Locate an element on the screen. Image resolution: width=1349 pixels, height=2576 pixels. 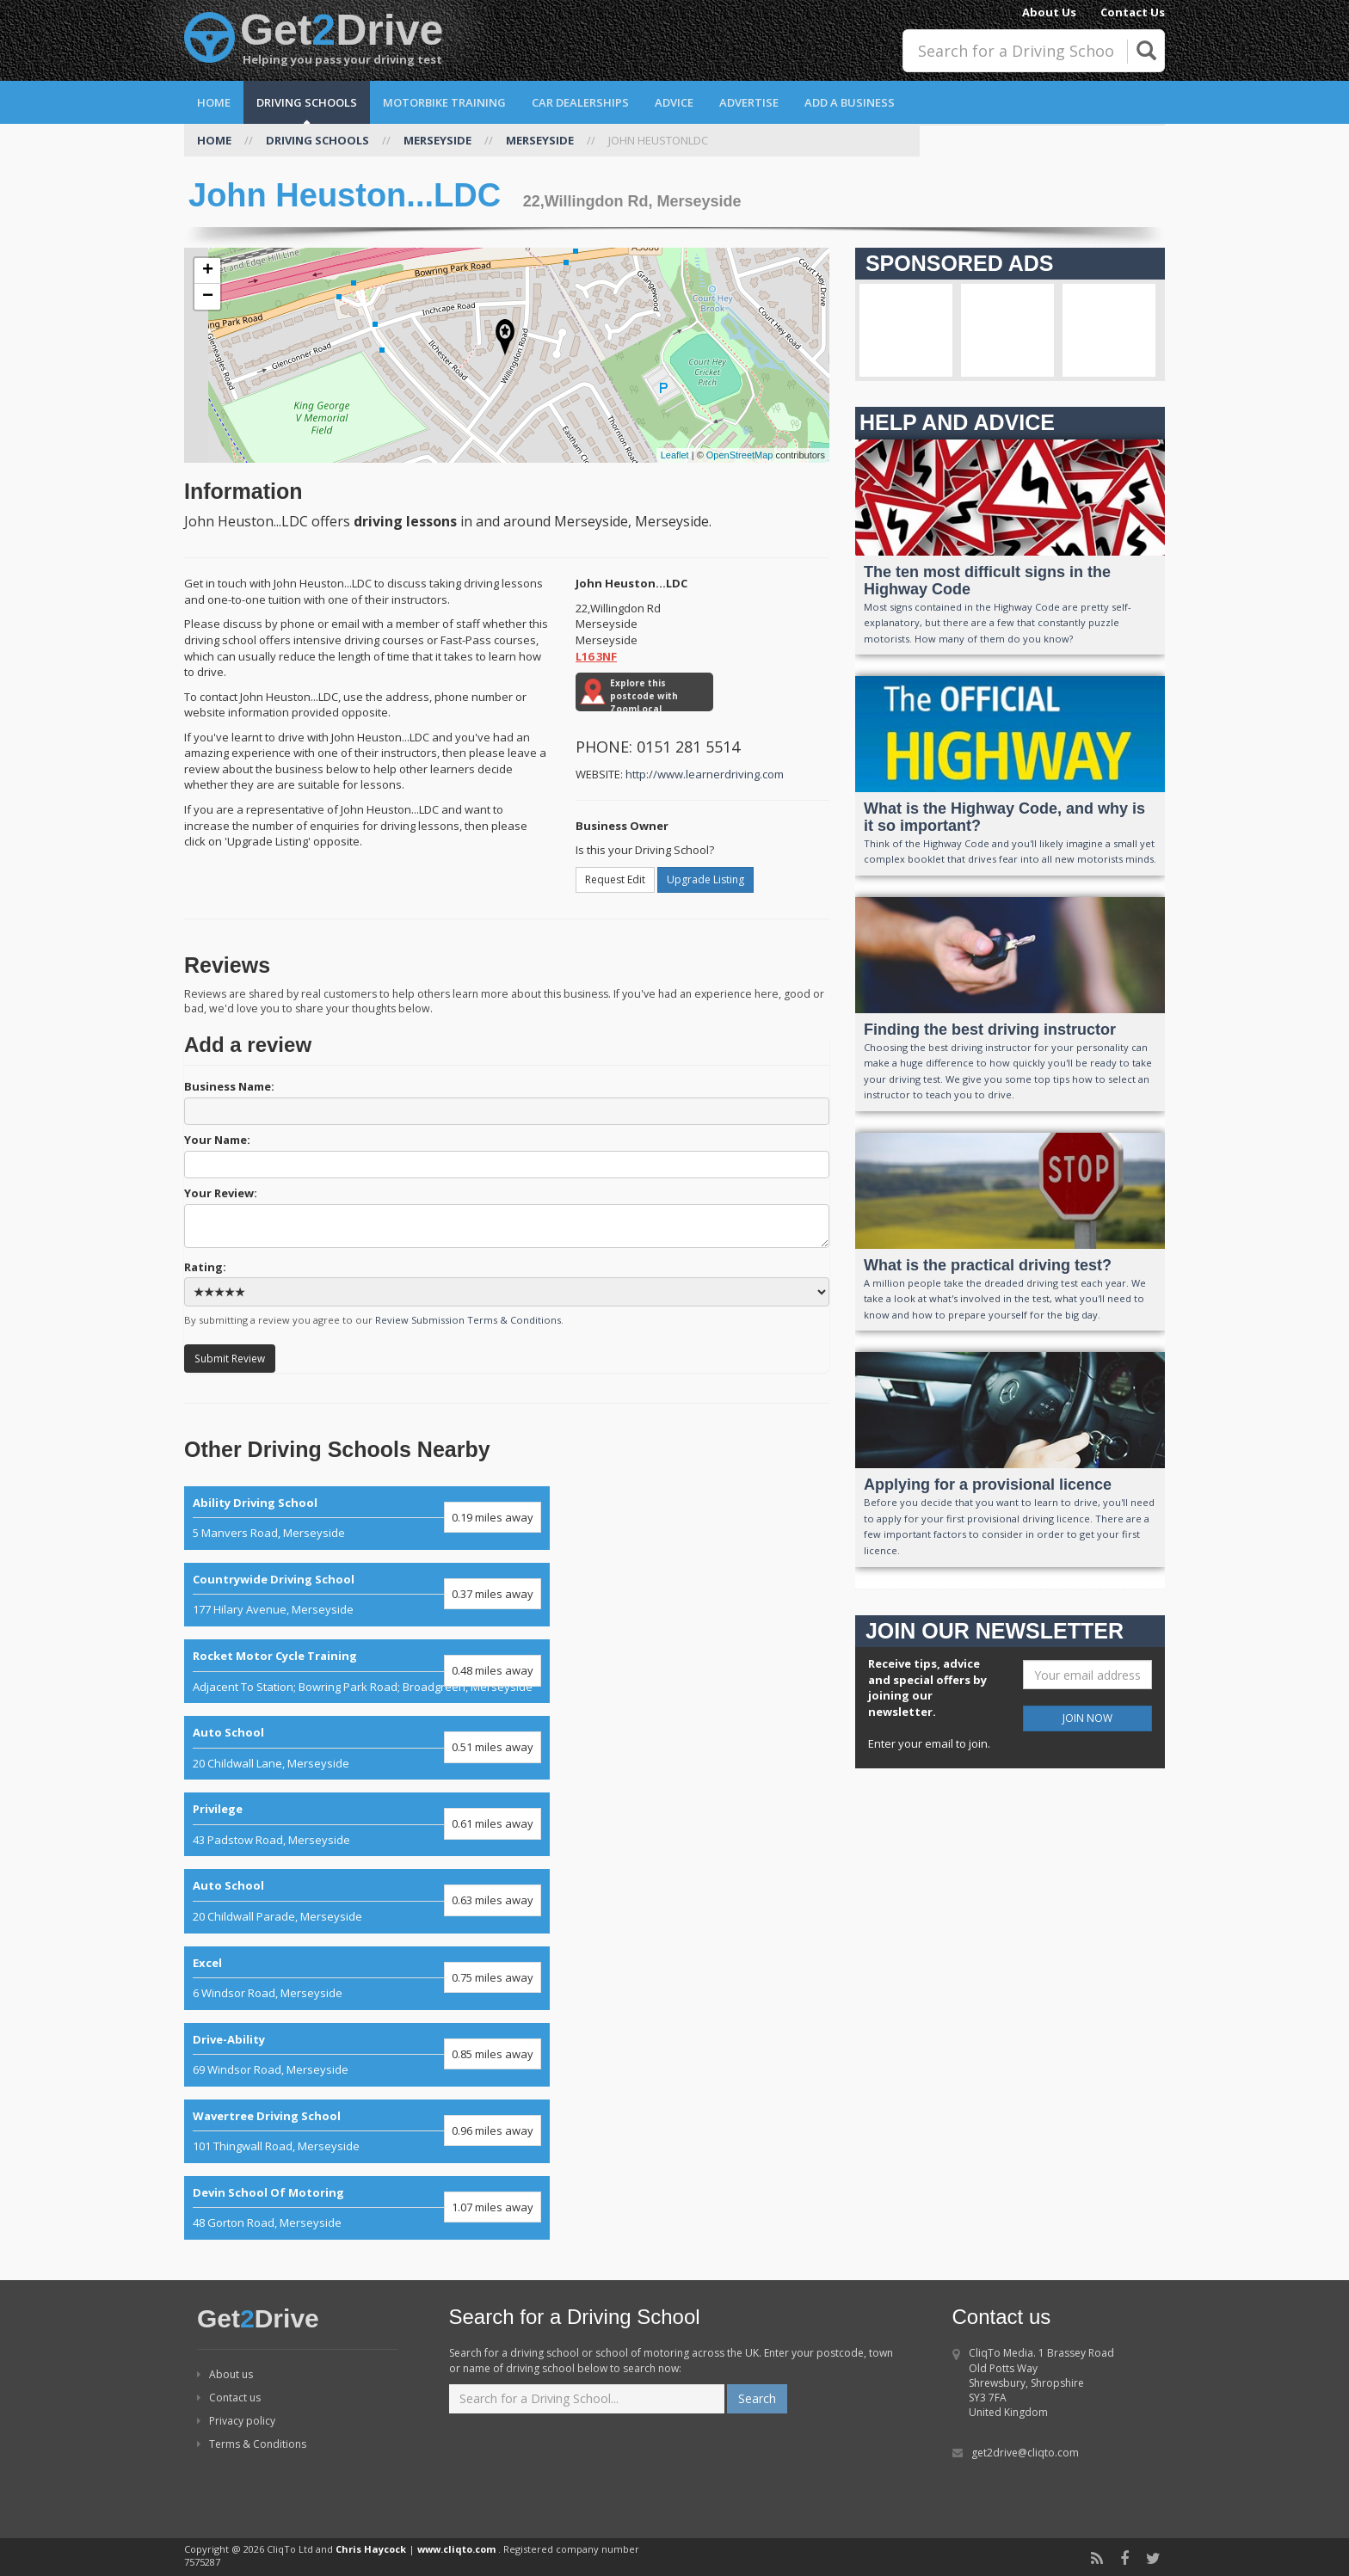
177 Hilary Avenue, Merseyside is located at coordinates (367, 1594).